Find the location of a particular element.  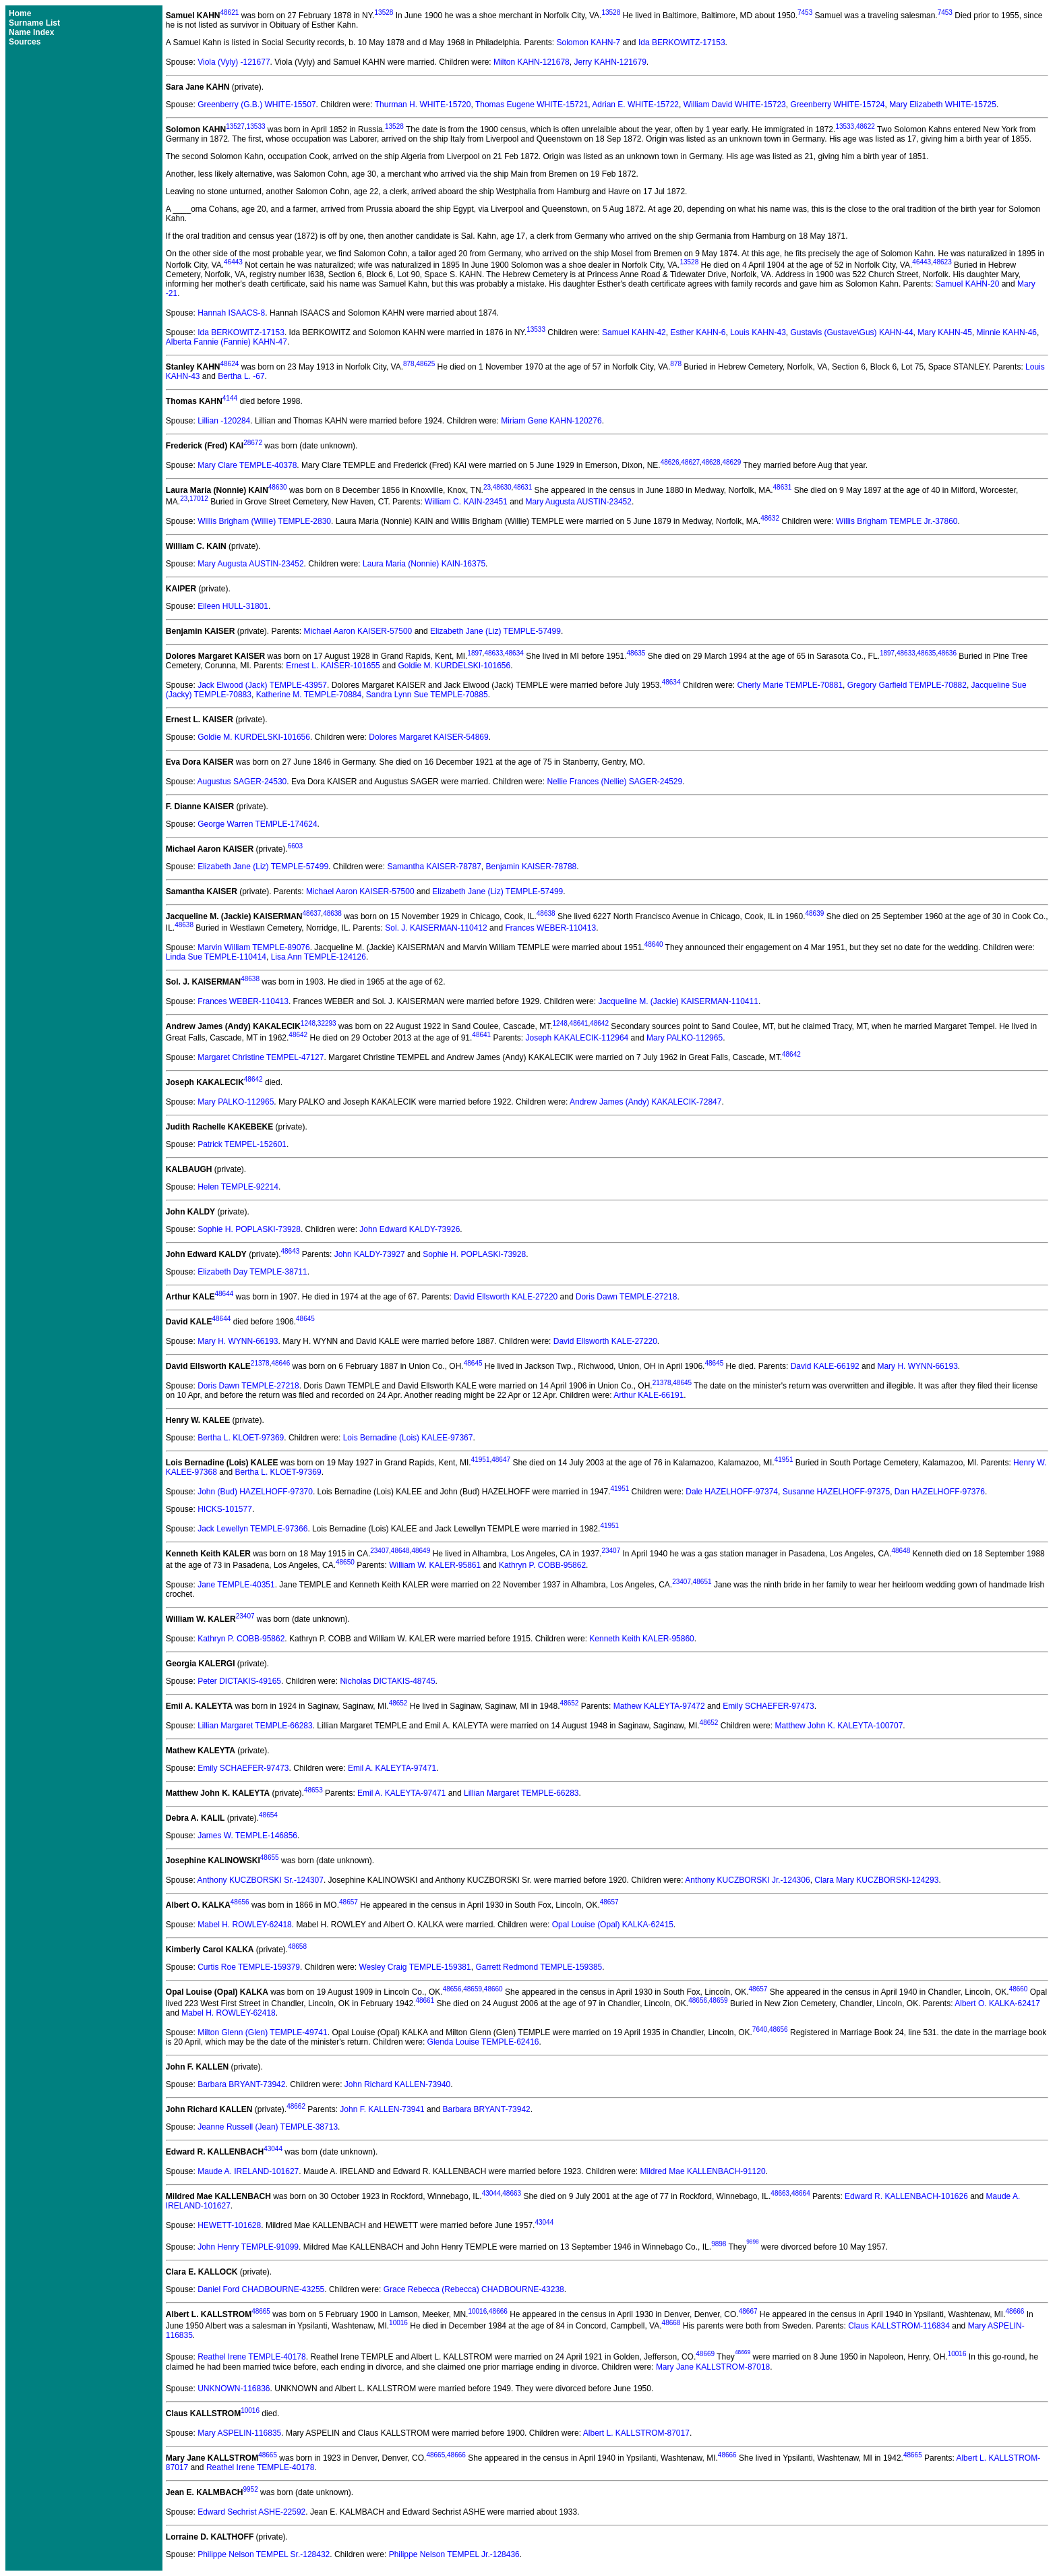

23407 is located at coordinates (379, 1550).